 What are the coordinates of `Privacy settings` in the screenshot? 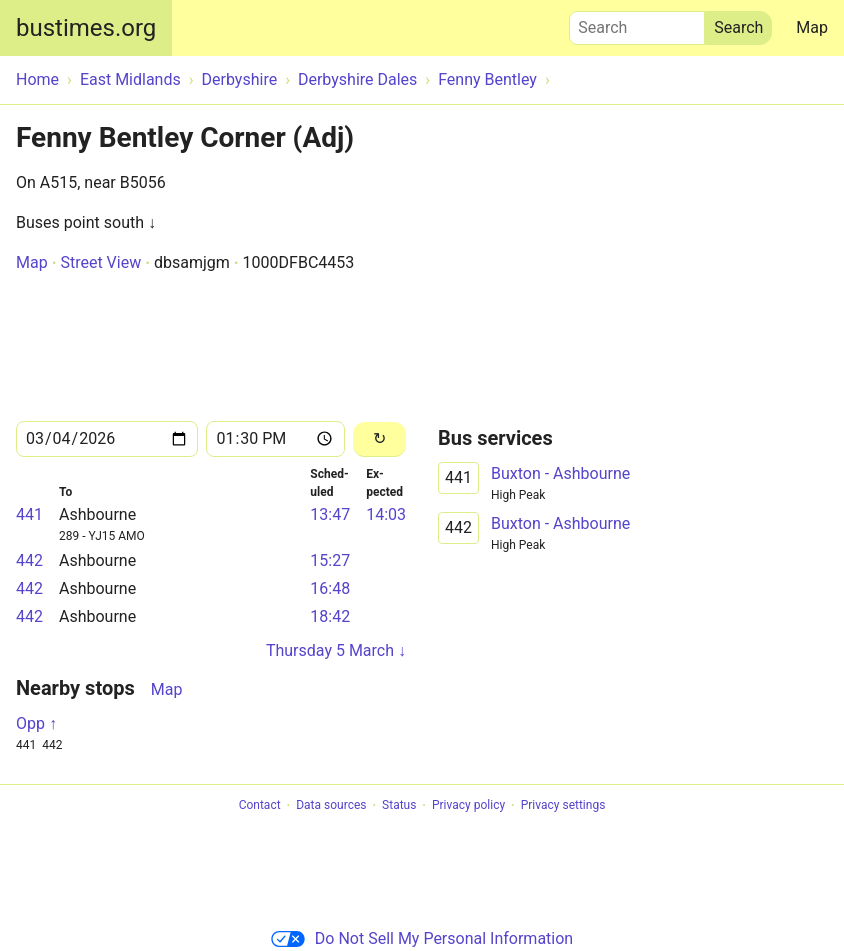 It's located at (563, 806).